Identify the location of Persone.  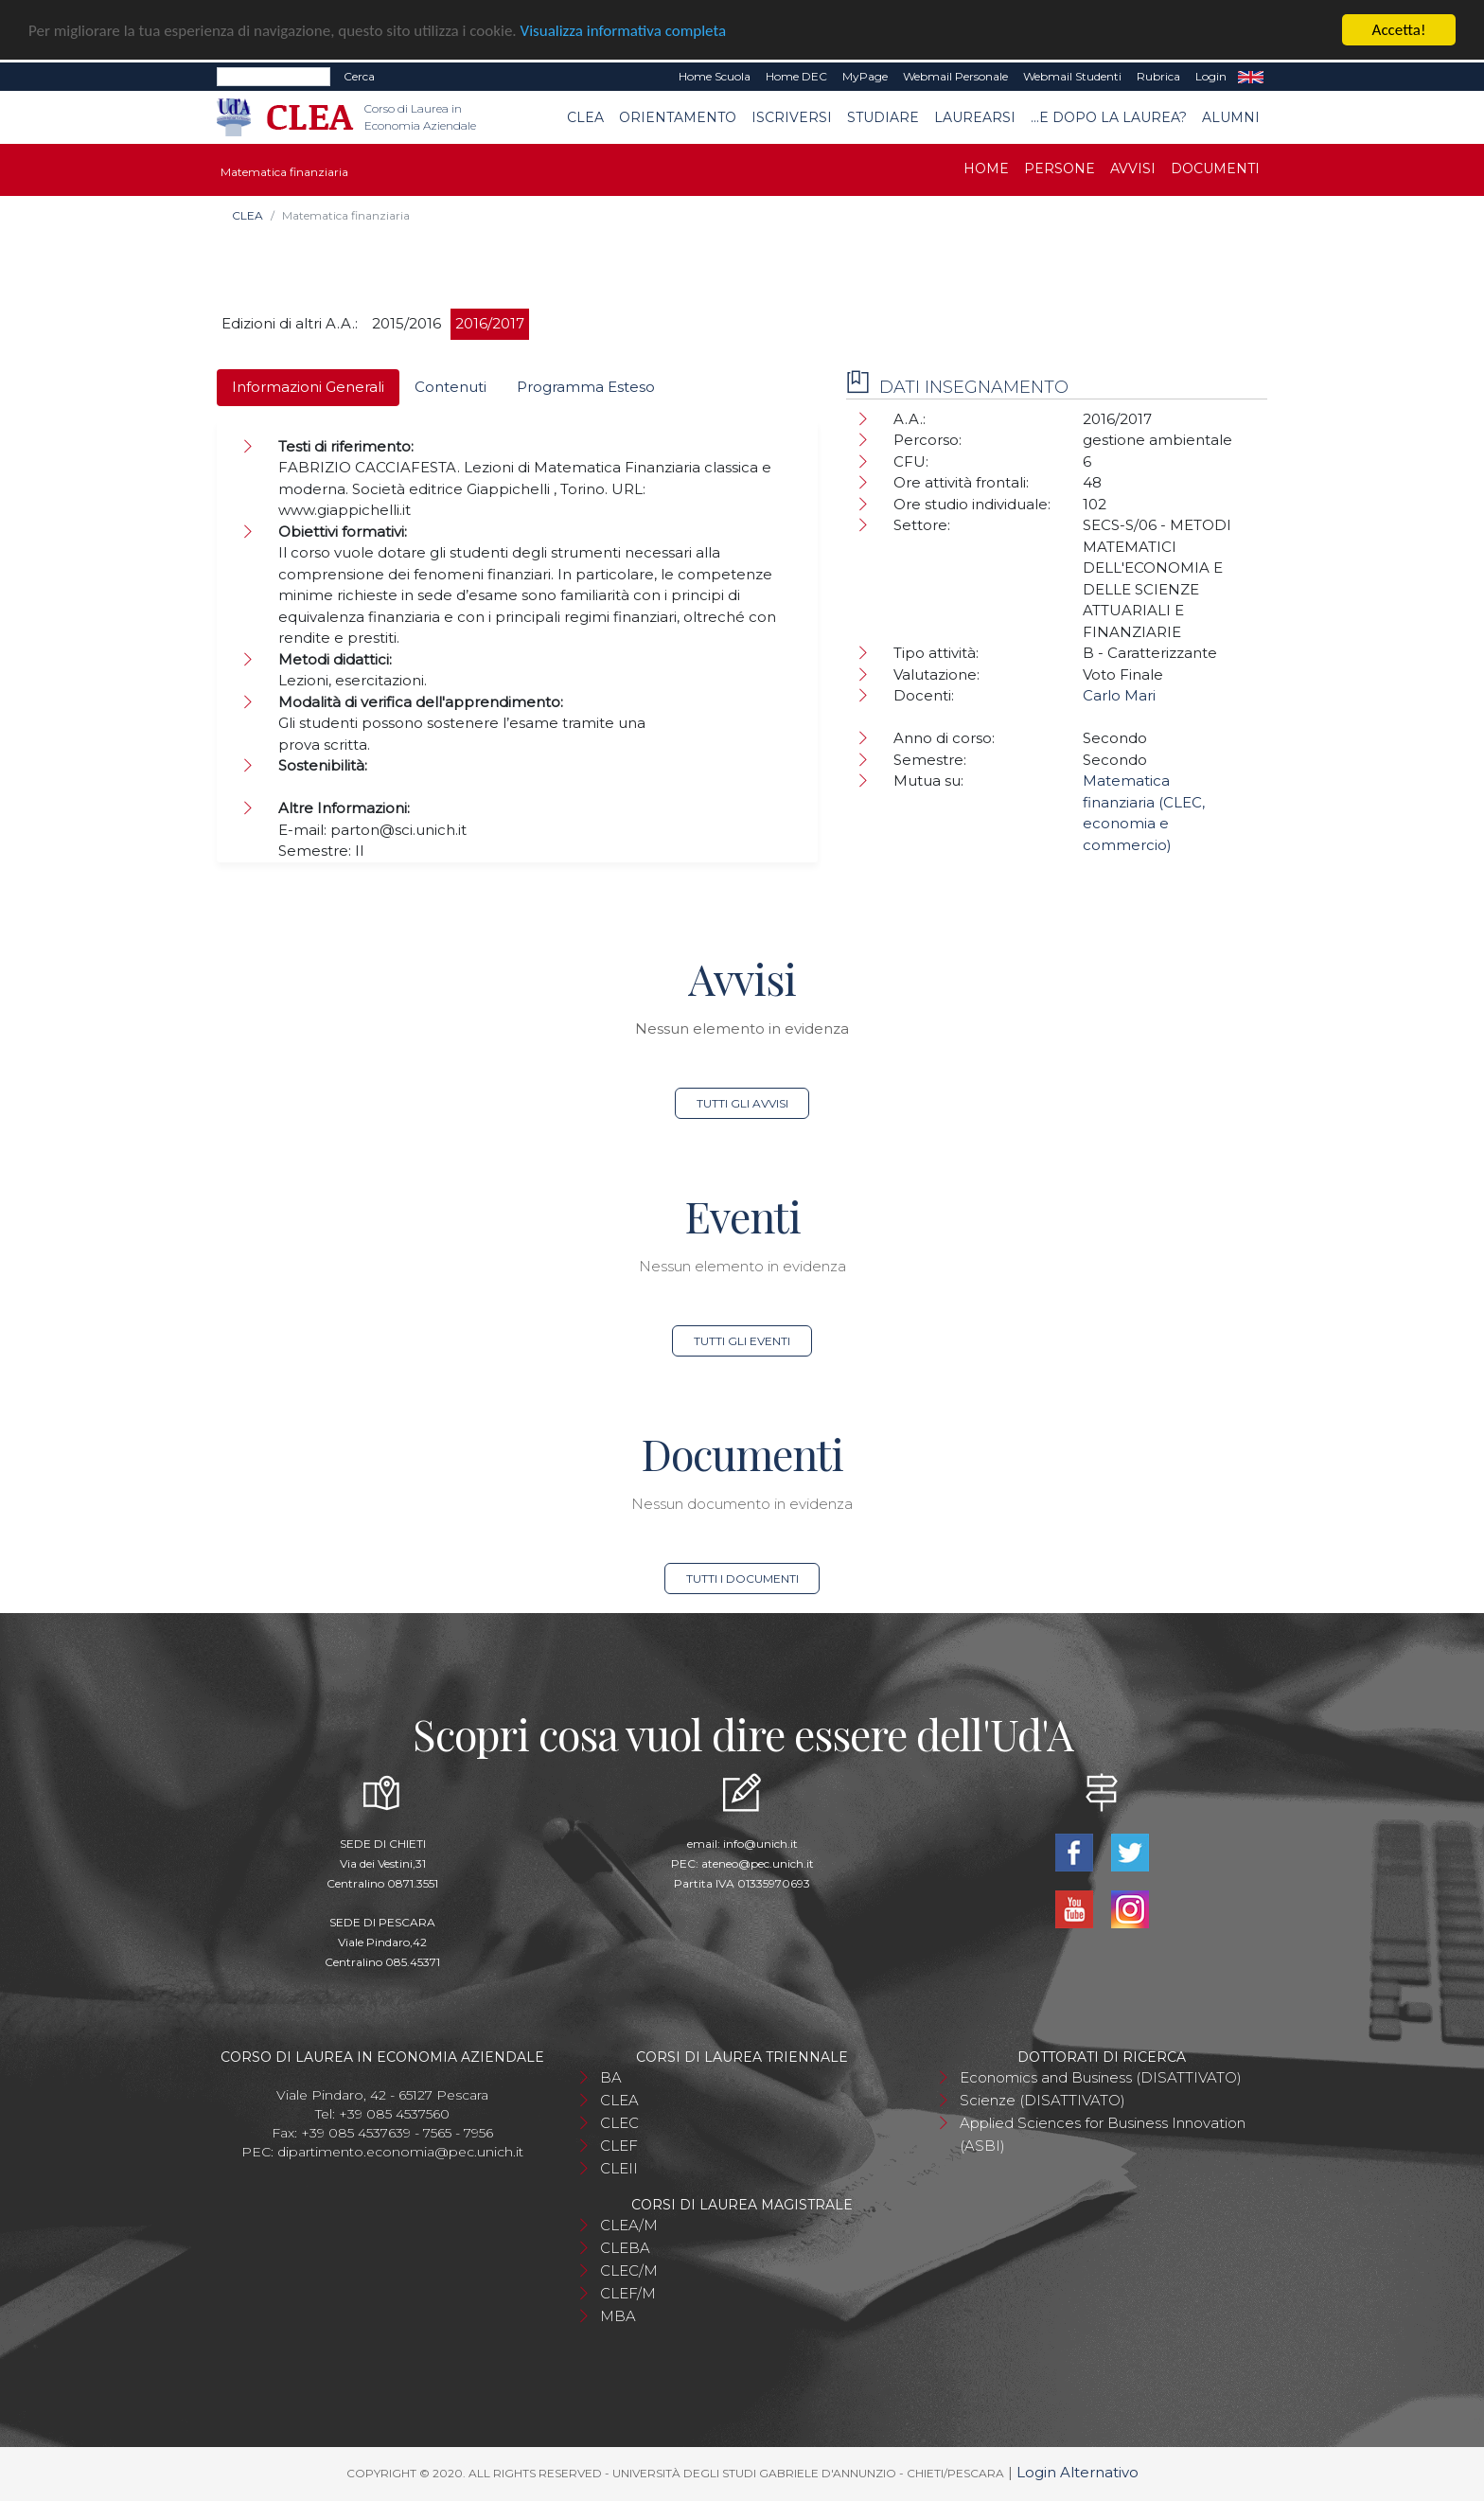
(1059, 168).